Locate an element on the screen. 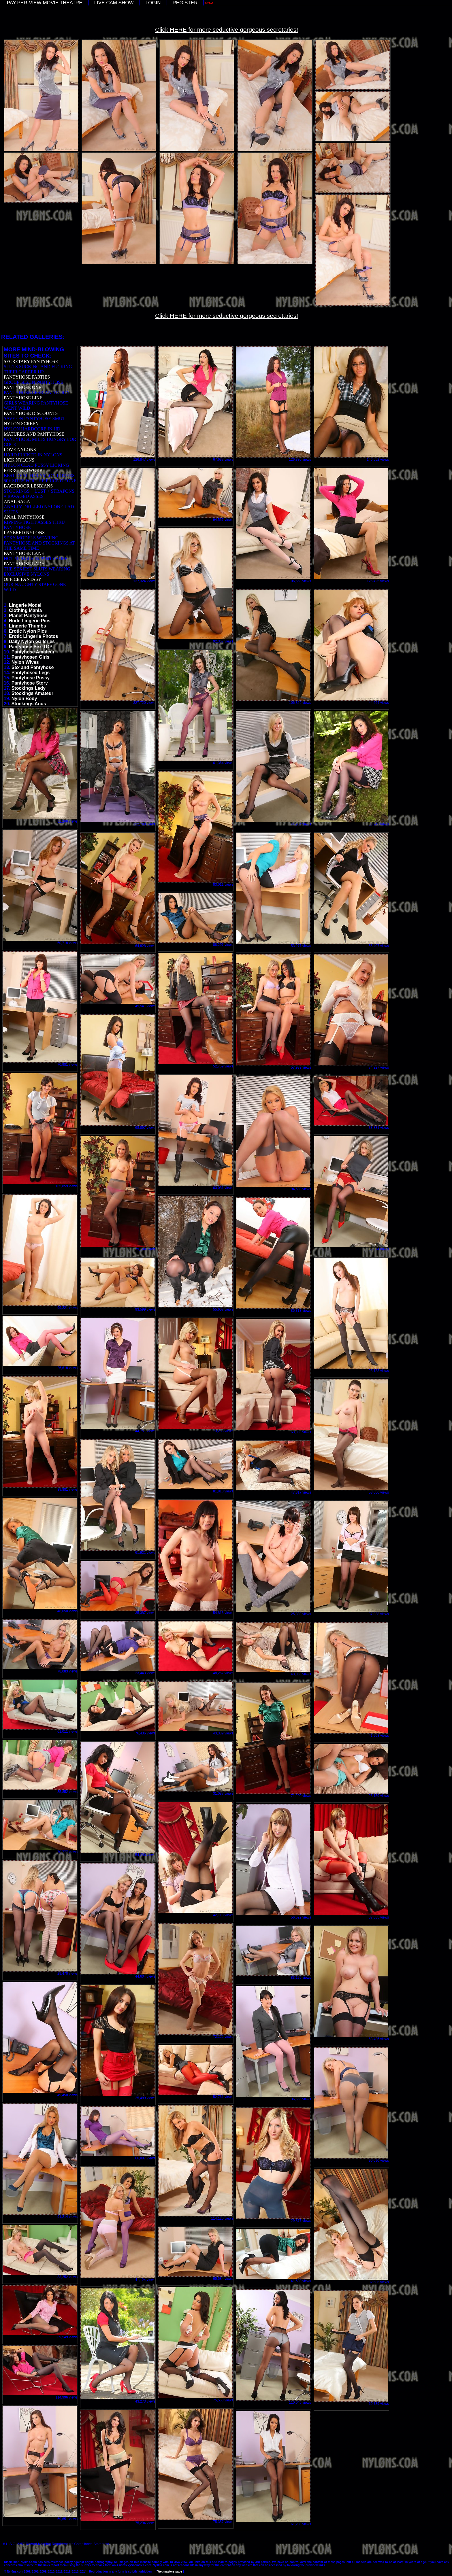  Pantyhosed Legs is located at coordinates (31, 672).